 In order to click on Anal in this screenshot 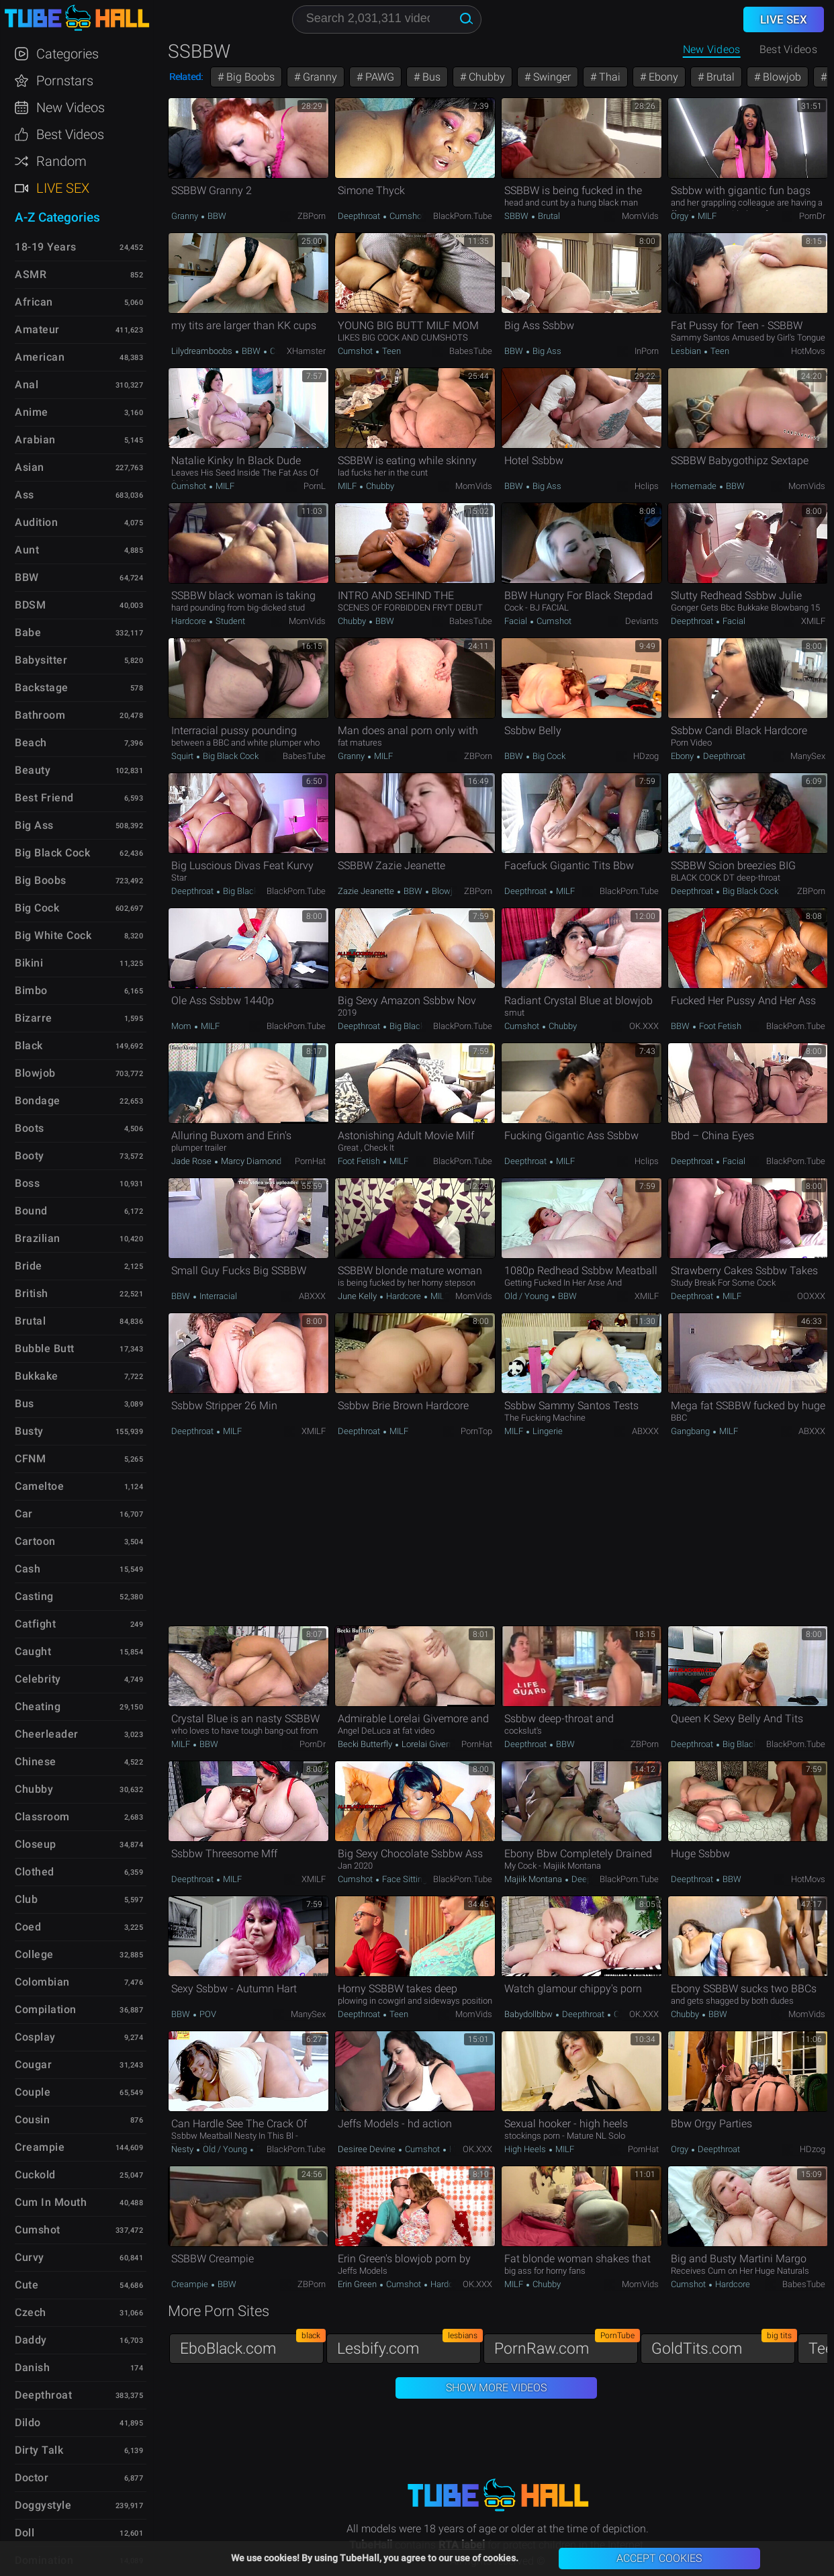, I will do `click(26, 384)`.